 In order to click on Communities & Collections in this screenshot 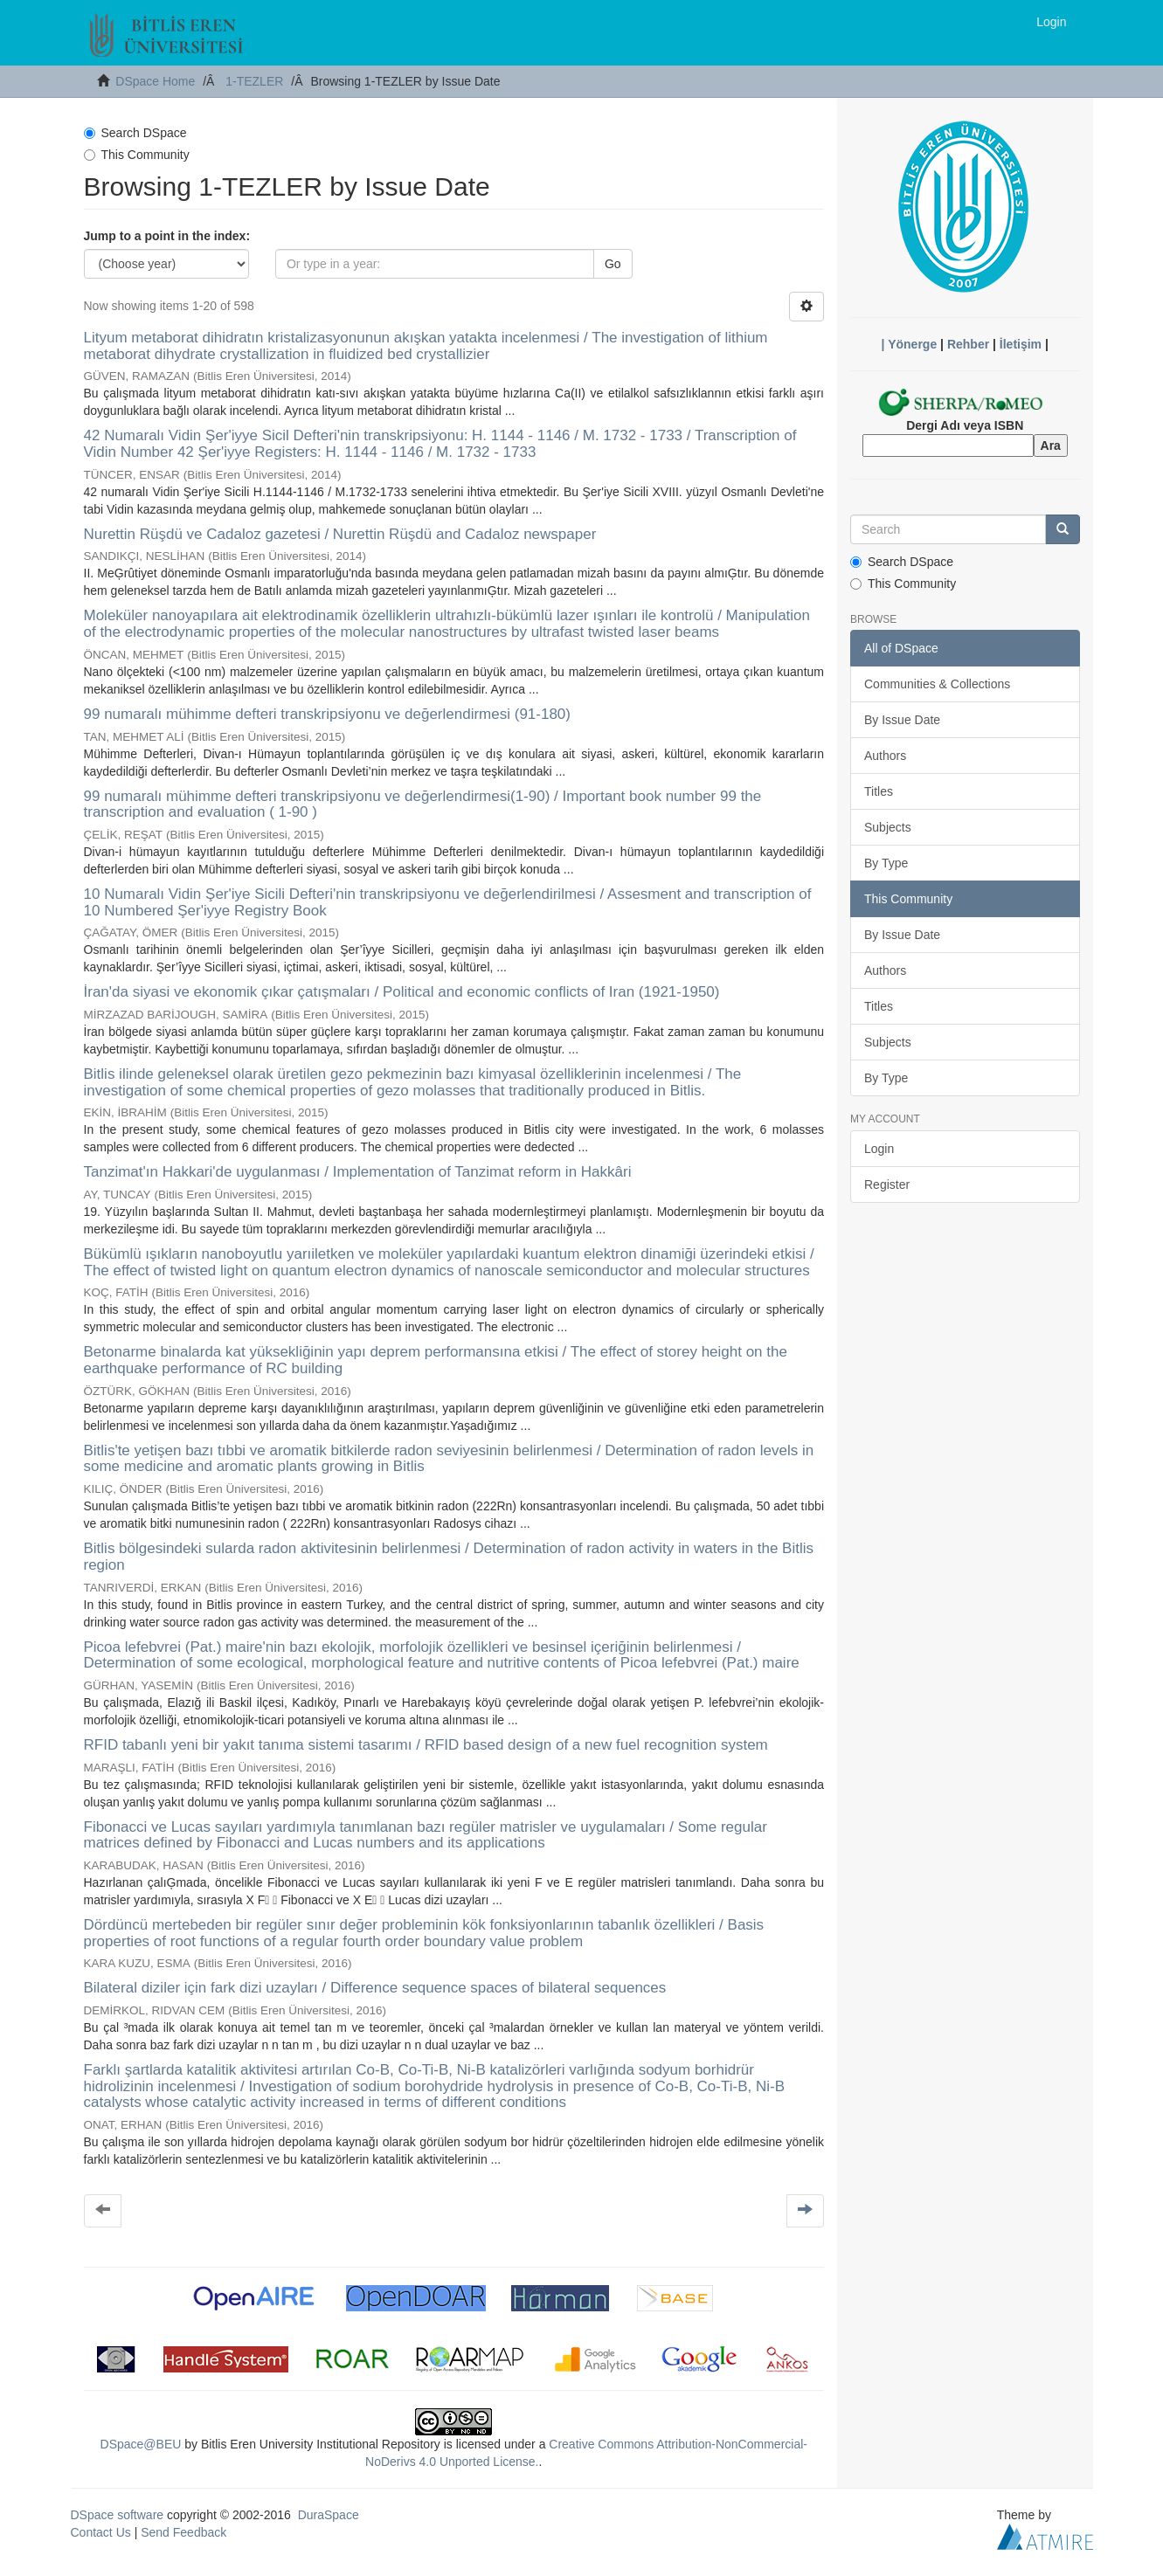, I will do `click(937, 684)`.